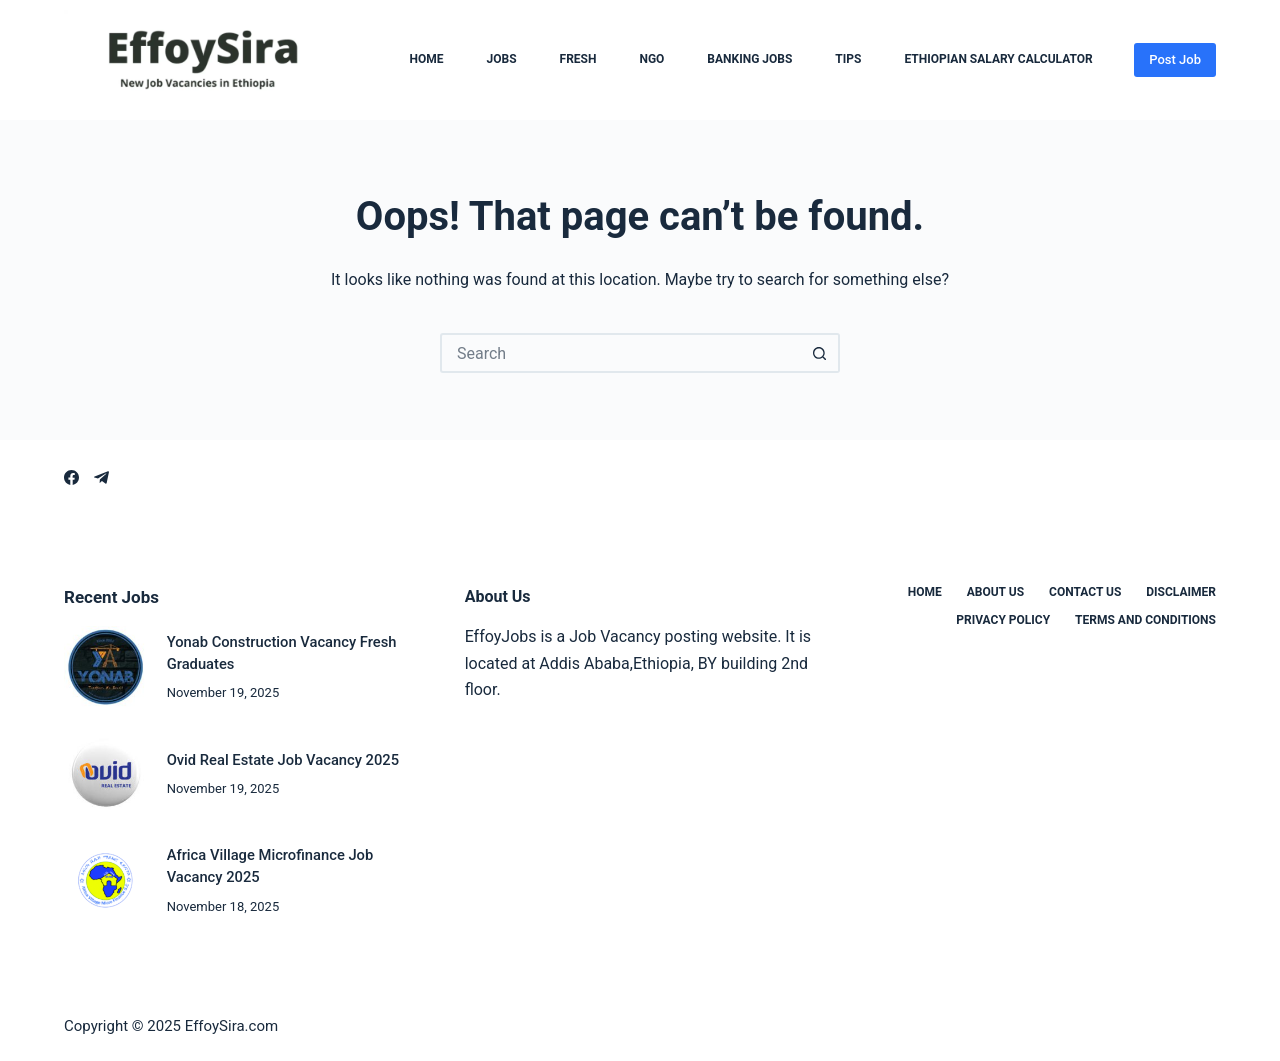  Describe the element at coordinates (1003, 620) in the screenshot. I see `Privacy Policy` at that location.